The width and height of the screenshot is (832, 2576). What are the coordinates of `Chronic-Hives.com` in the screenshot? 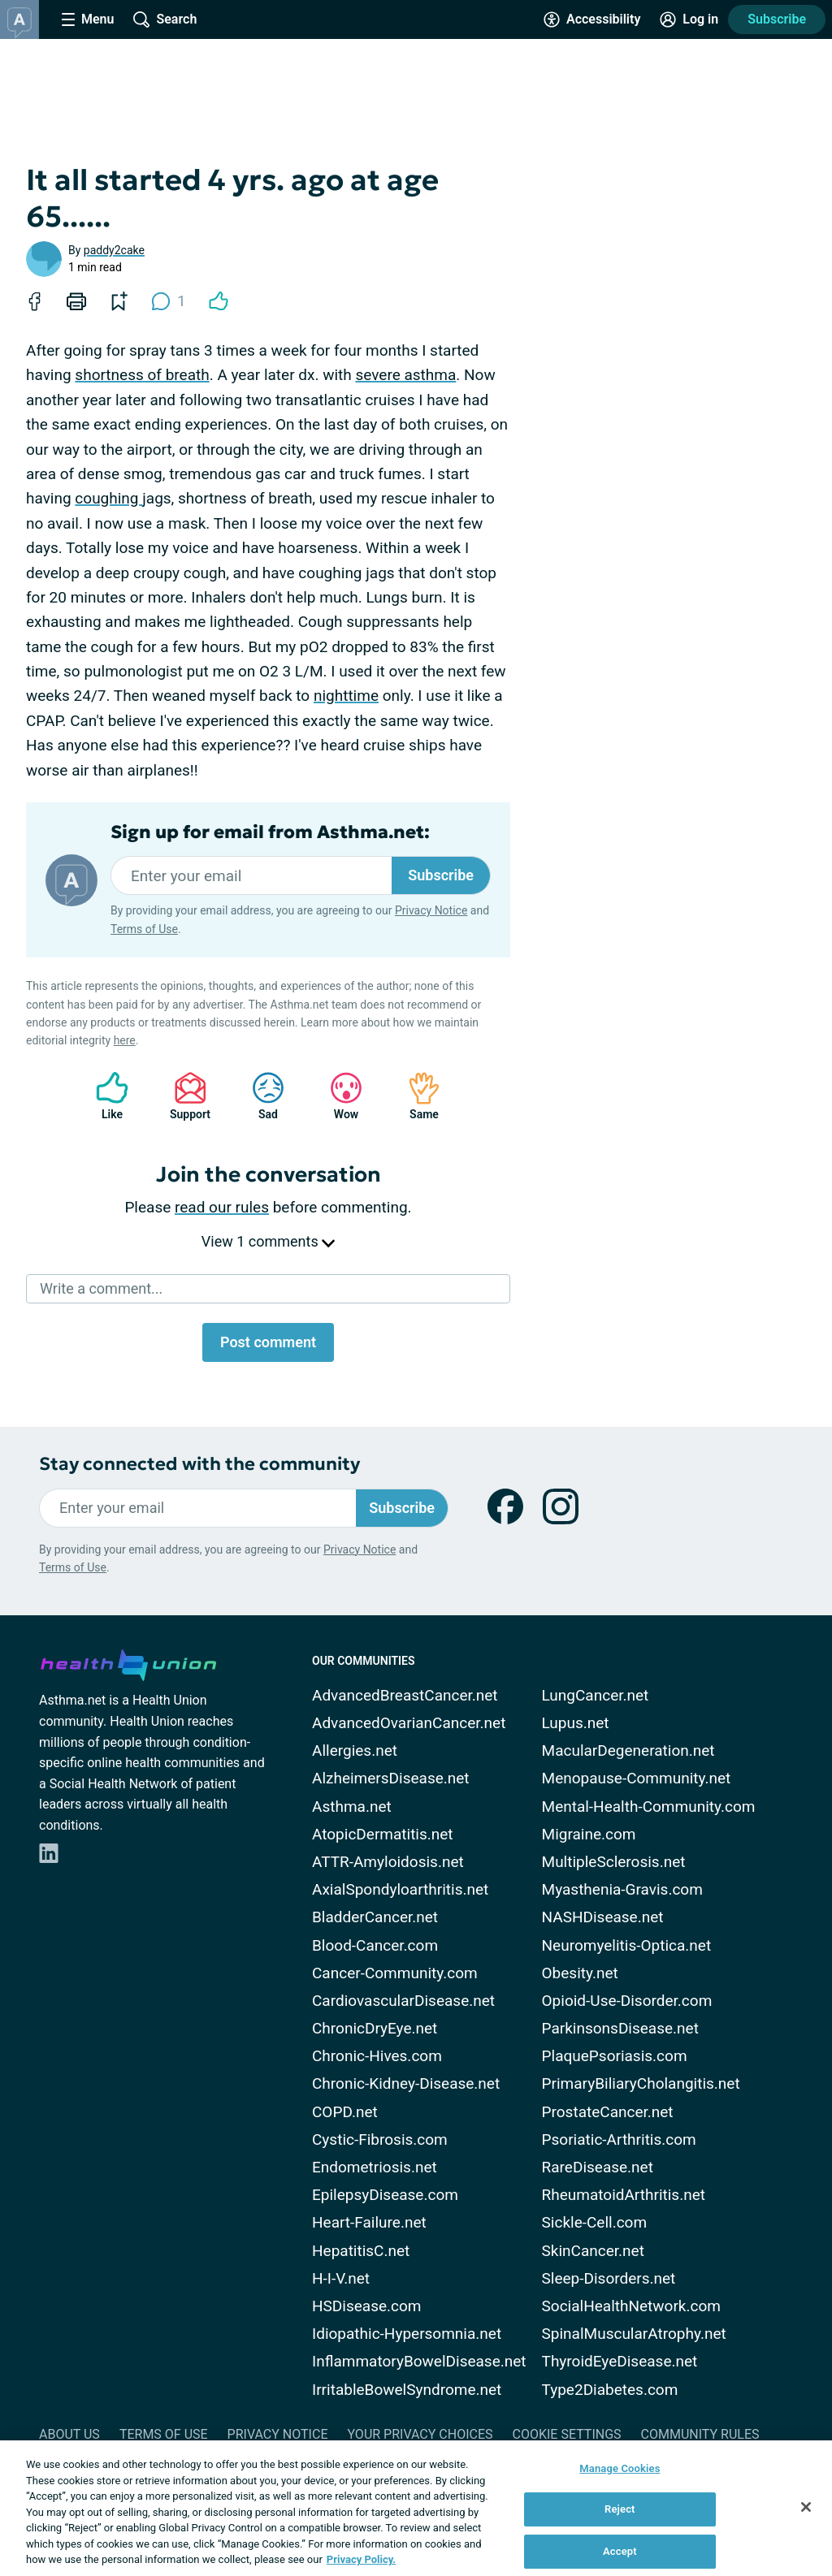 It's located at (377, 2056).